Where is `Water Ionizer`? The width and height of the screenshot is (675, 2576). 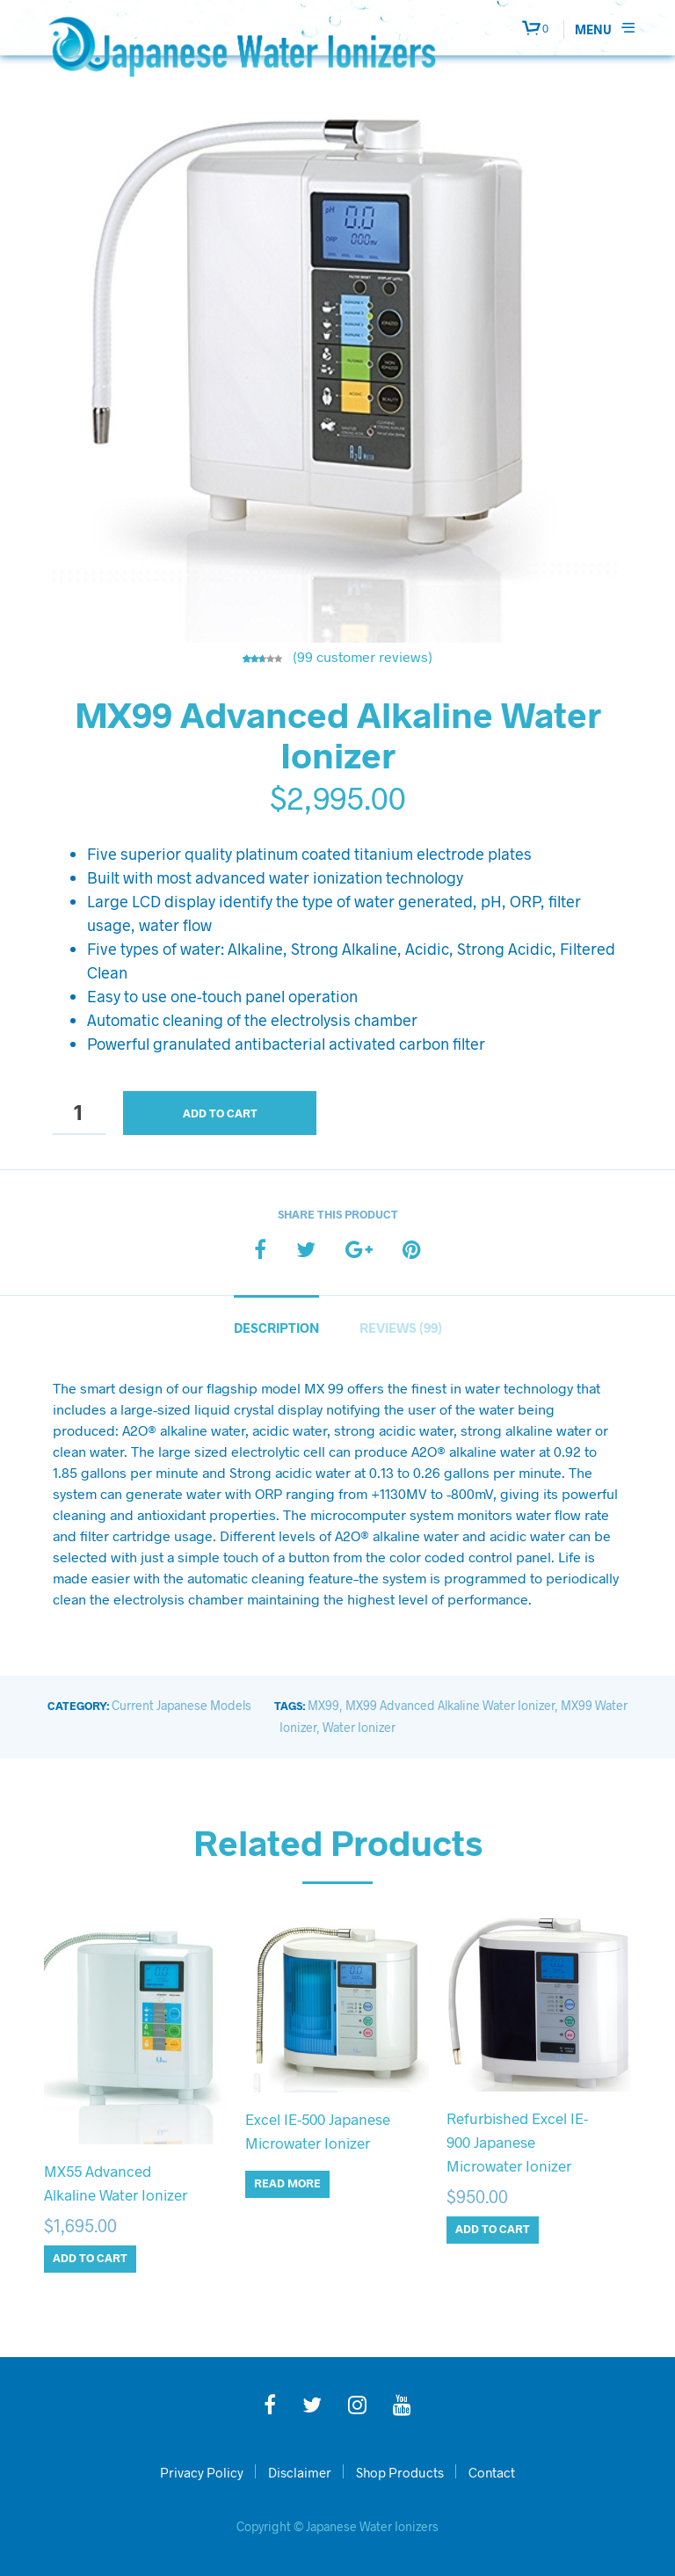
Water Ionizer is located at coordinates (359, 1727).